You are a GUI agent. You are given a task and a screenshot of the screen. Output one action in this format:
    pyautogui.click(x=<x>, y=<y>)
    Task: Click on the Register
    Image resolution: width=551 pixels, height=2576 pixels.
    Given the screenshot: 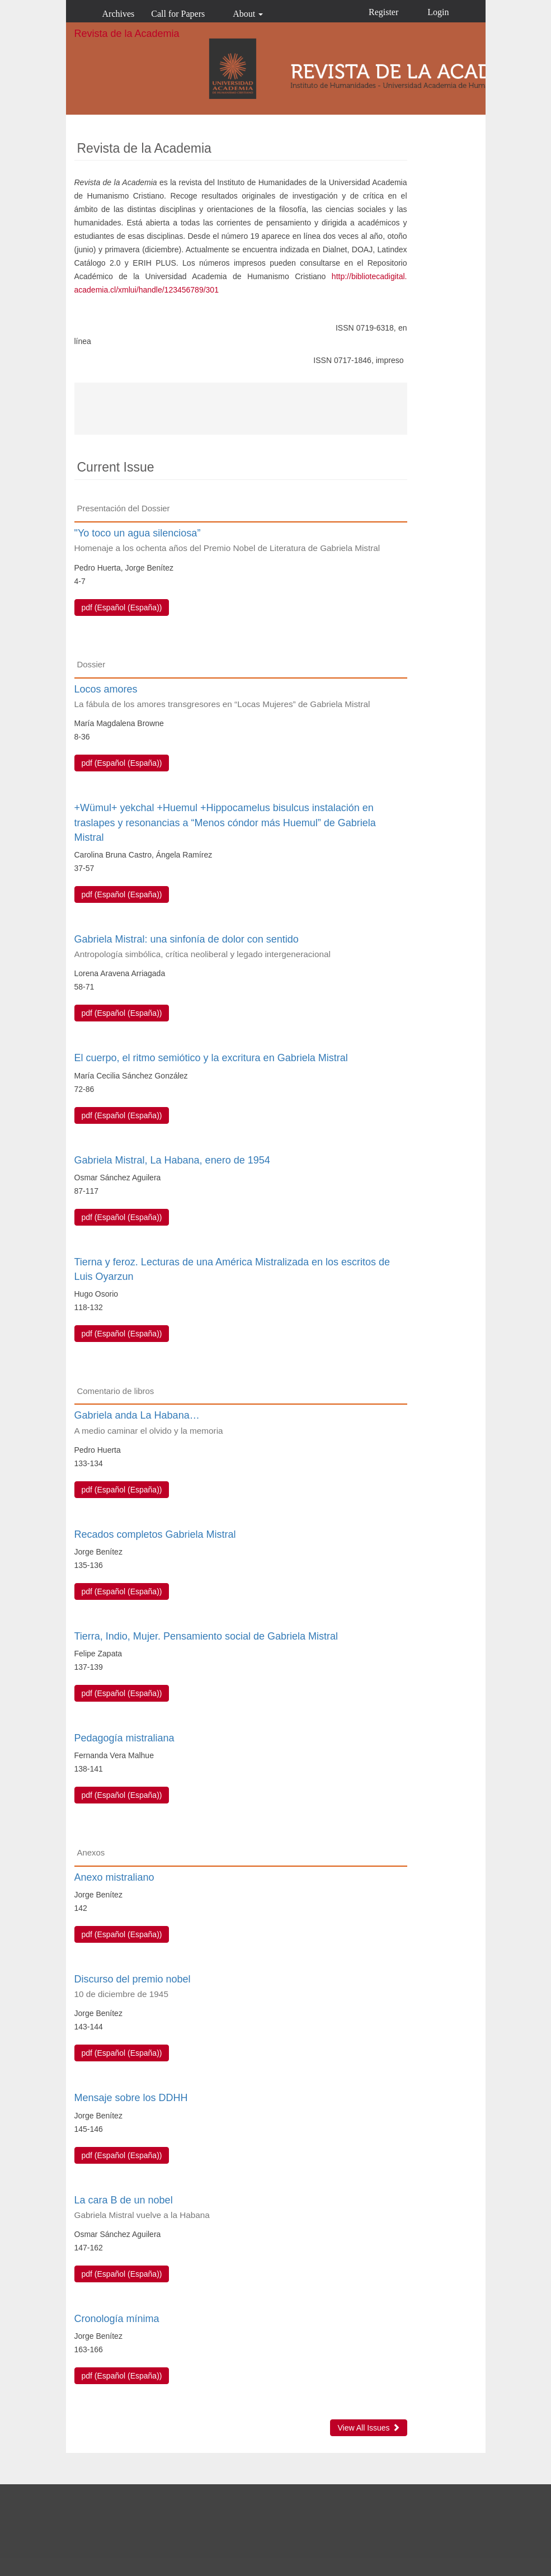 What is the action you would take?
    pyautogui.click(x=383, y=12)
    